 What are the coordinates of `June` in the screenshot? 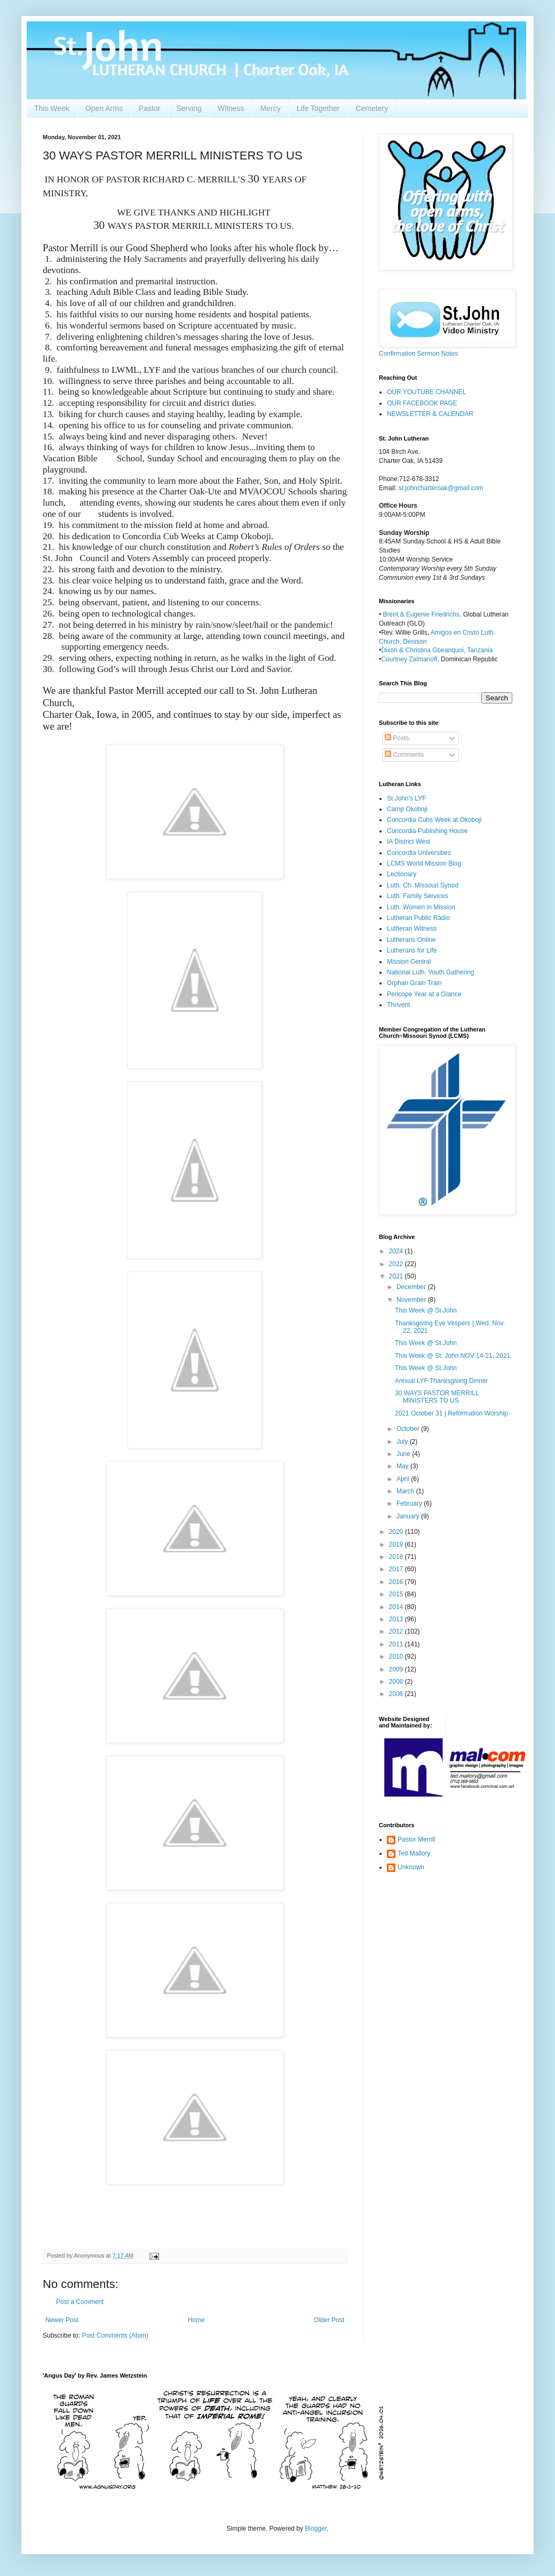 It's located at (404, 1454).